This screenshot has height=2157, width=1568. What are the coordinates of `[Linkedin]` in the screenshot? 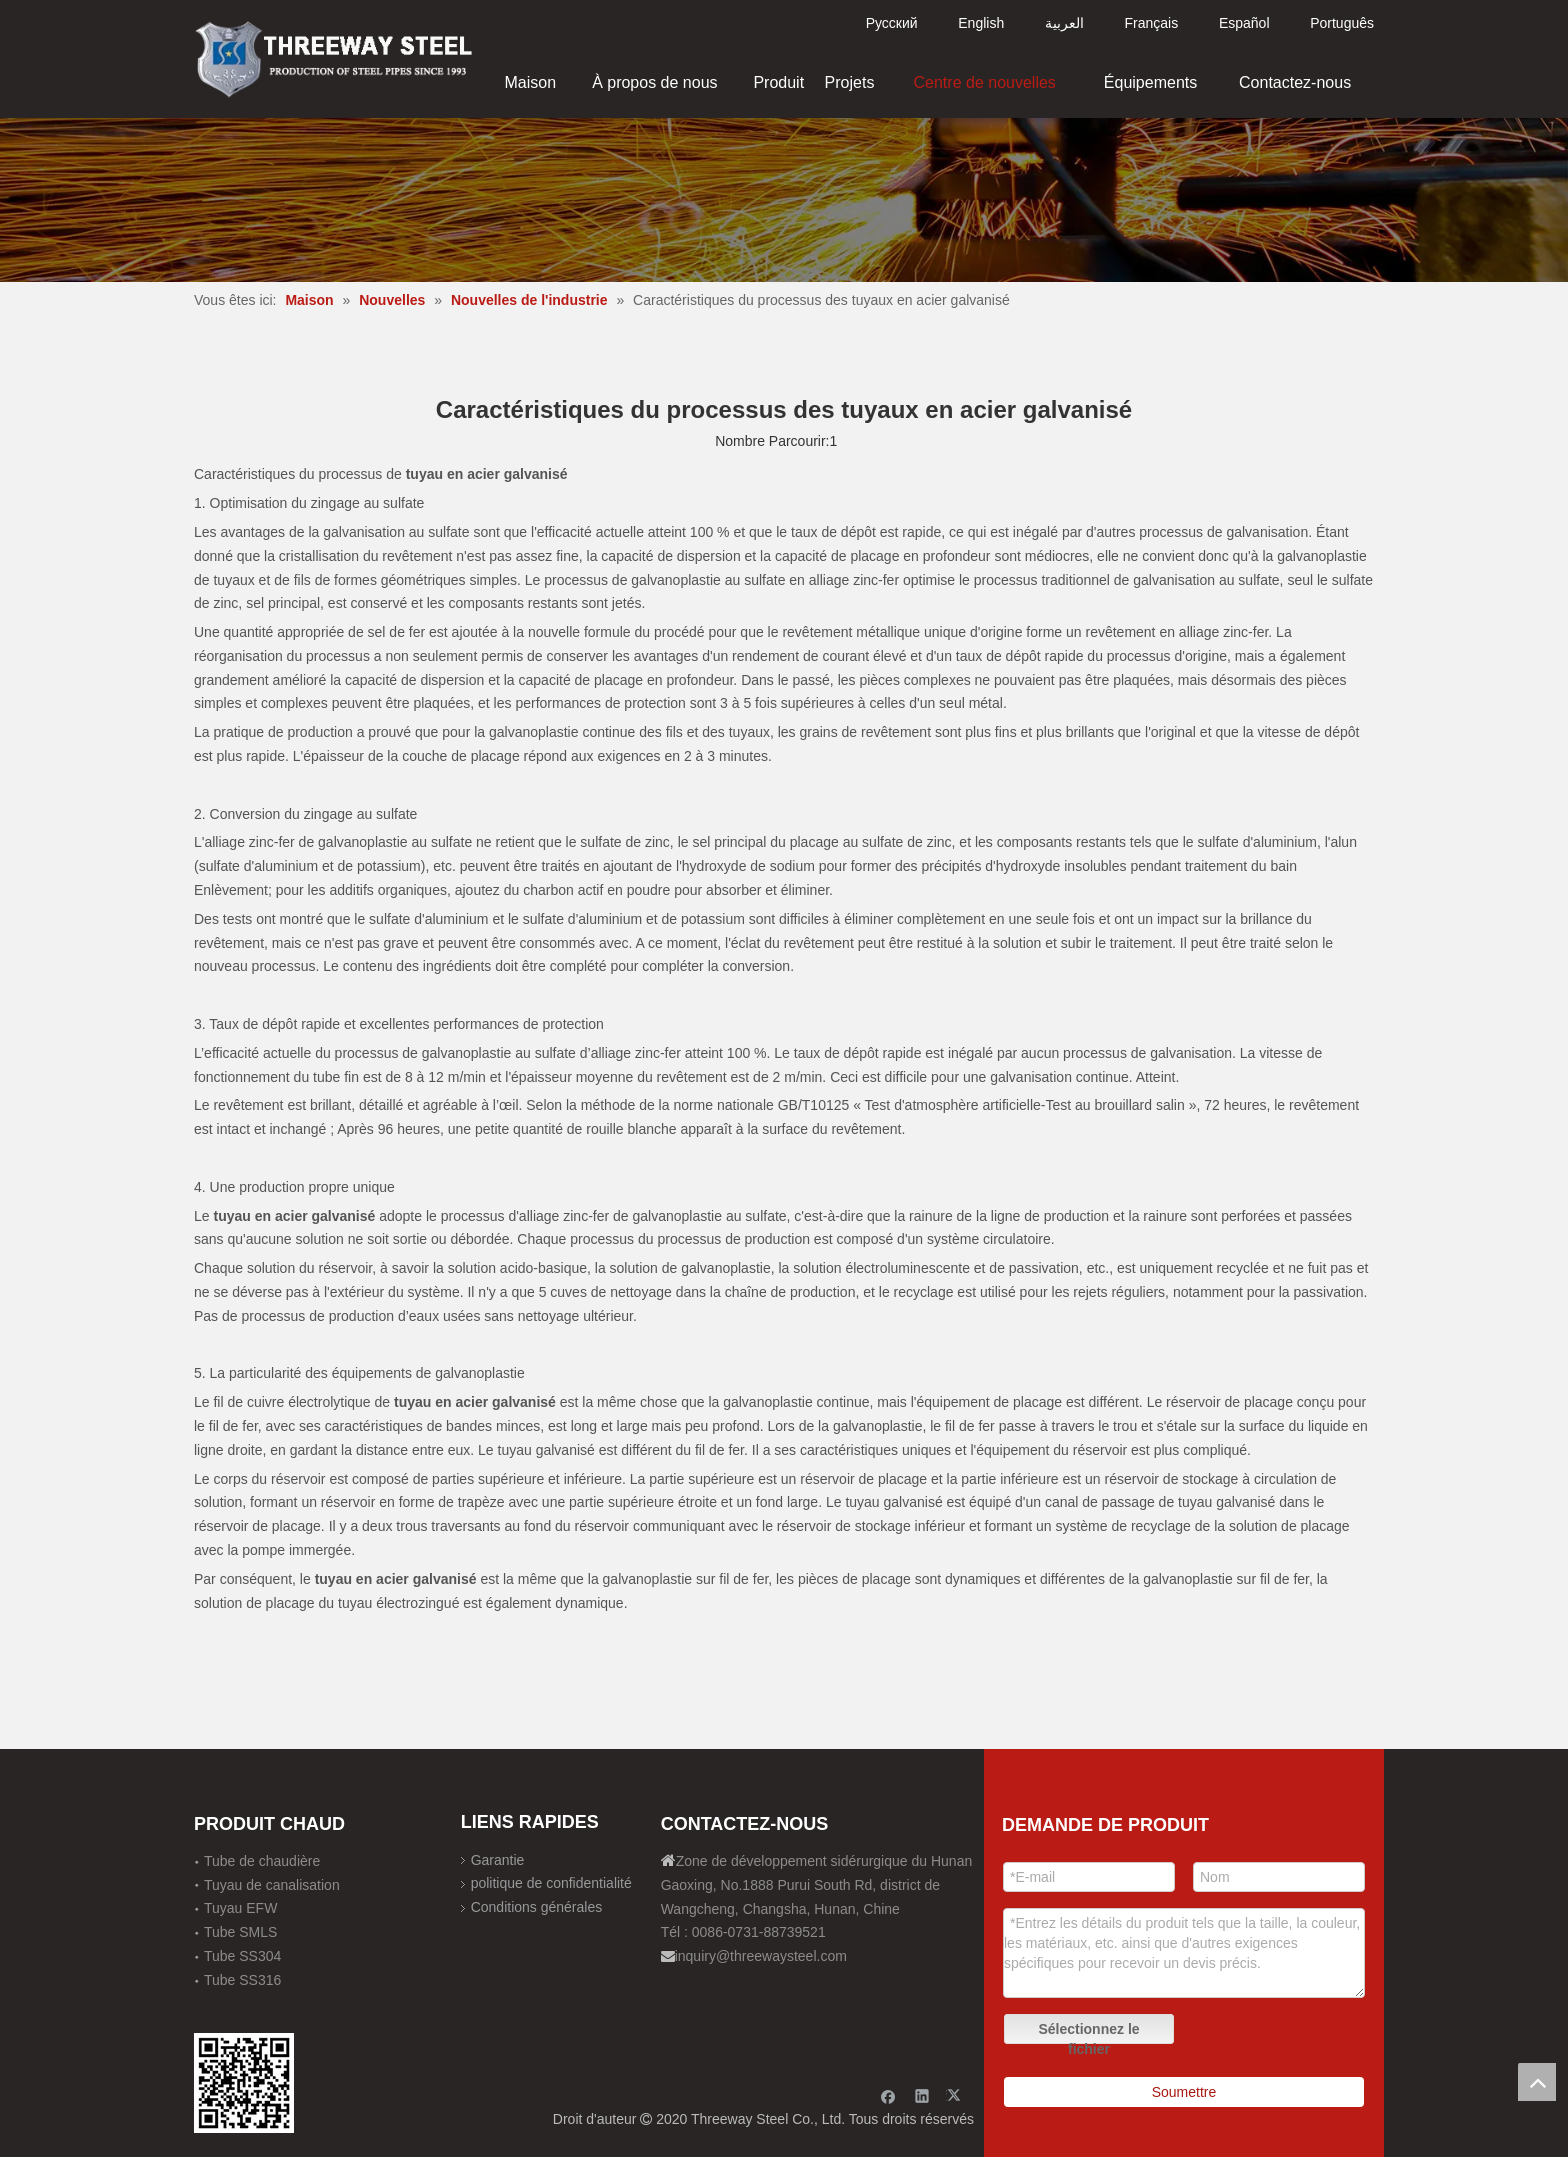 It's located at (922, 2095).